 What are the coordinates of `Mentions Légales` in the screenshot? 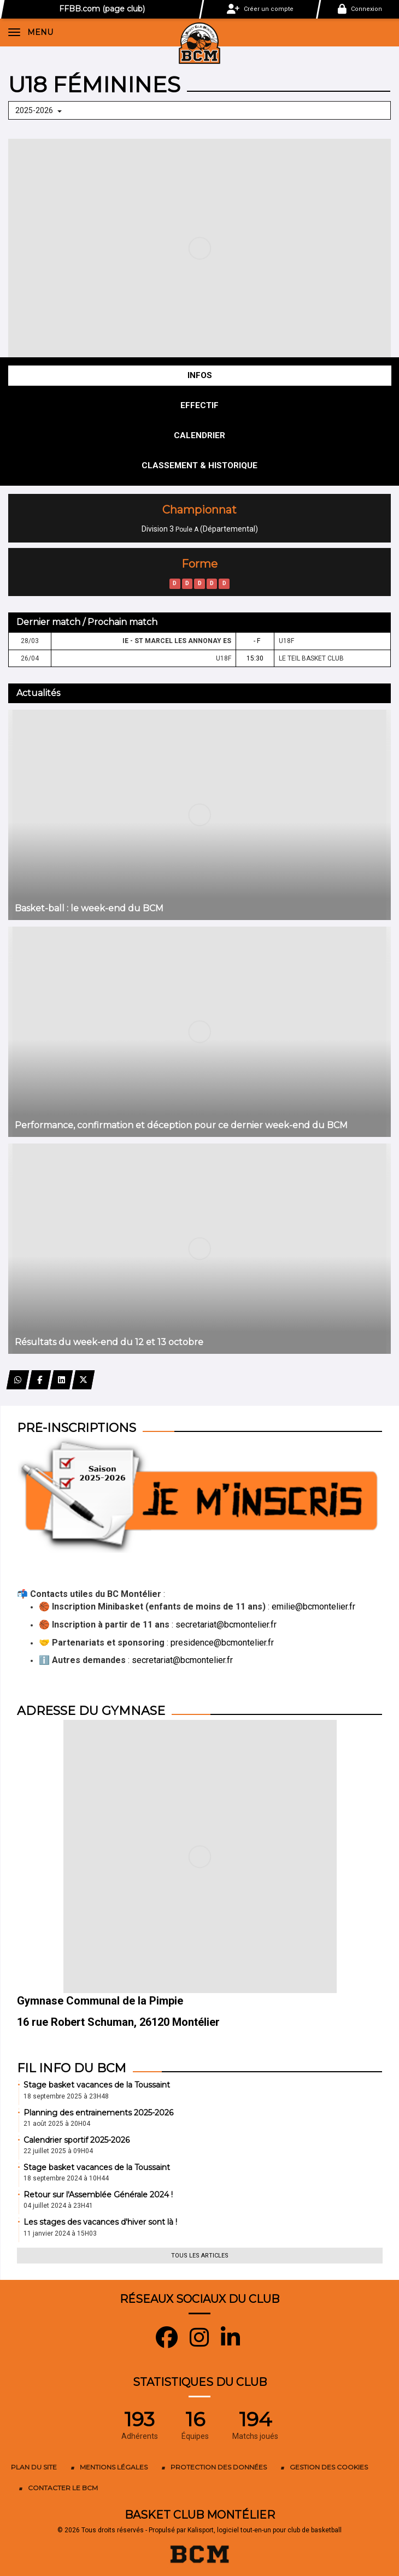 It's located at (114, 2467).